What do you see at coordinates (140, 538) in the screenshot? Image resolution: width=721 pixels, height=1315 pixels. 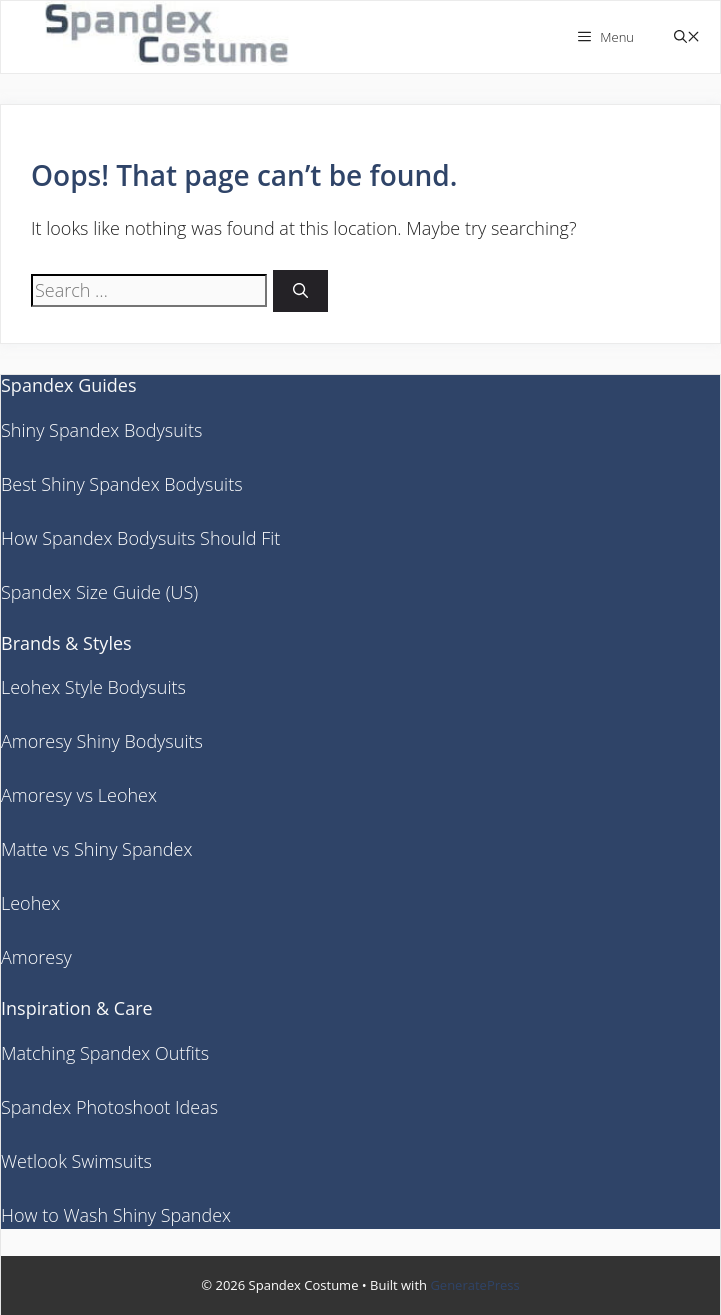 I see `How Spandex Bodysuits Should Fit` at bounding box center [140, 538].